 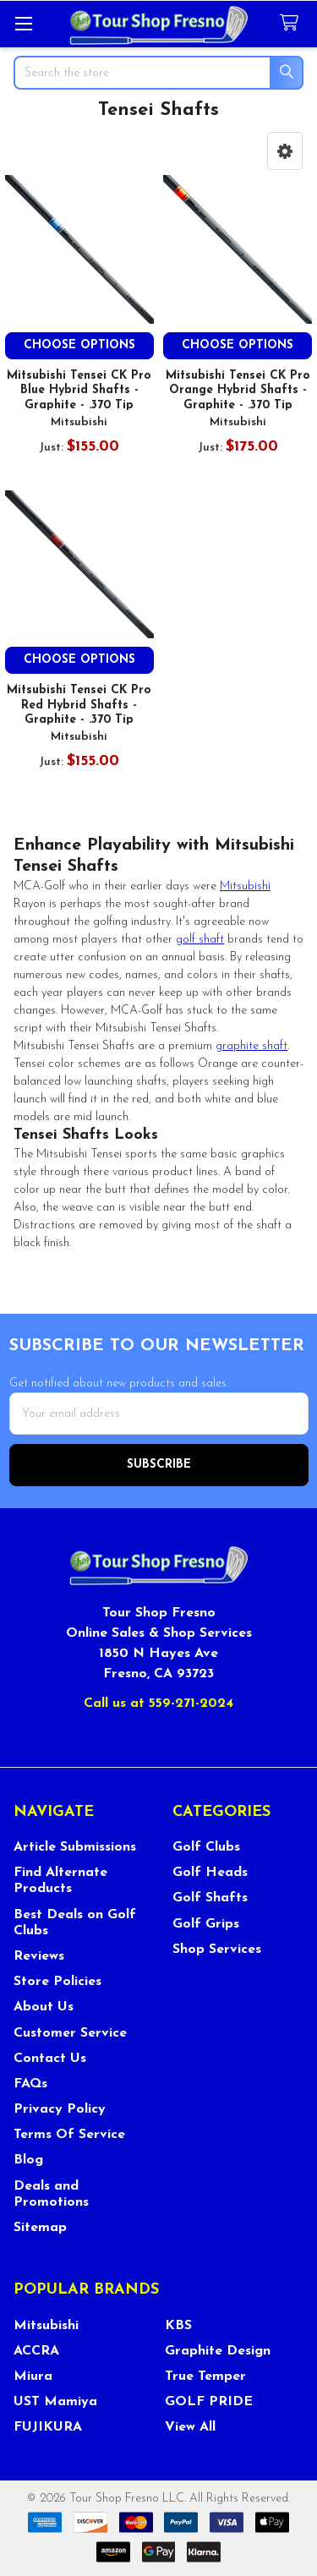 I want to click on Customer Service, so click(x=70, y=2033).